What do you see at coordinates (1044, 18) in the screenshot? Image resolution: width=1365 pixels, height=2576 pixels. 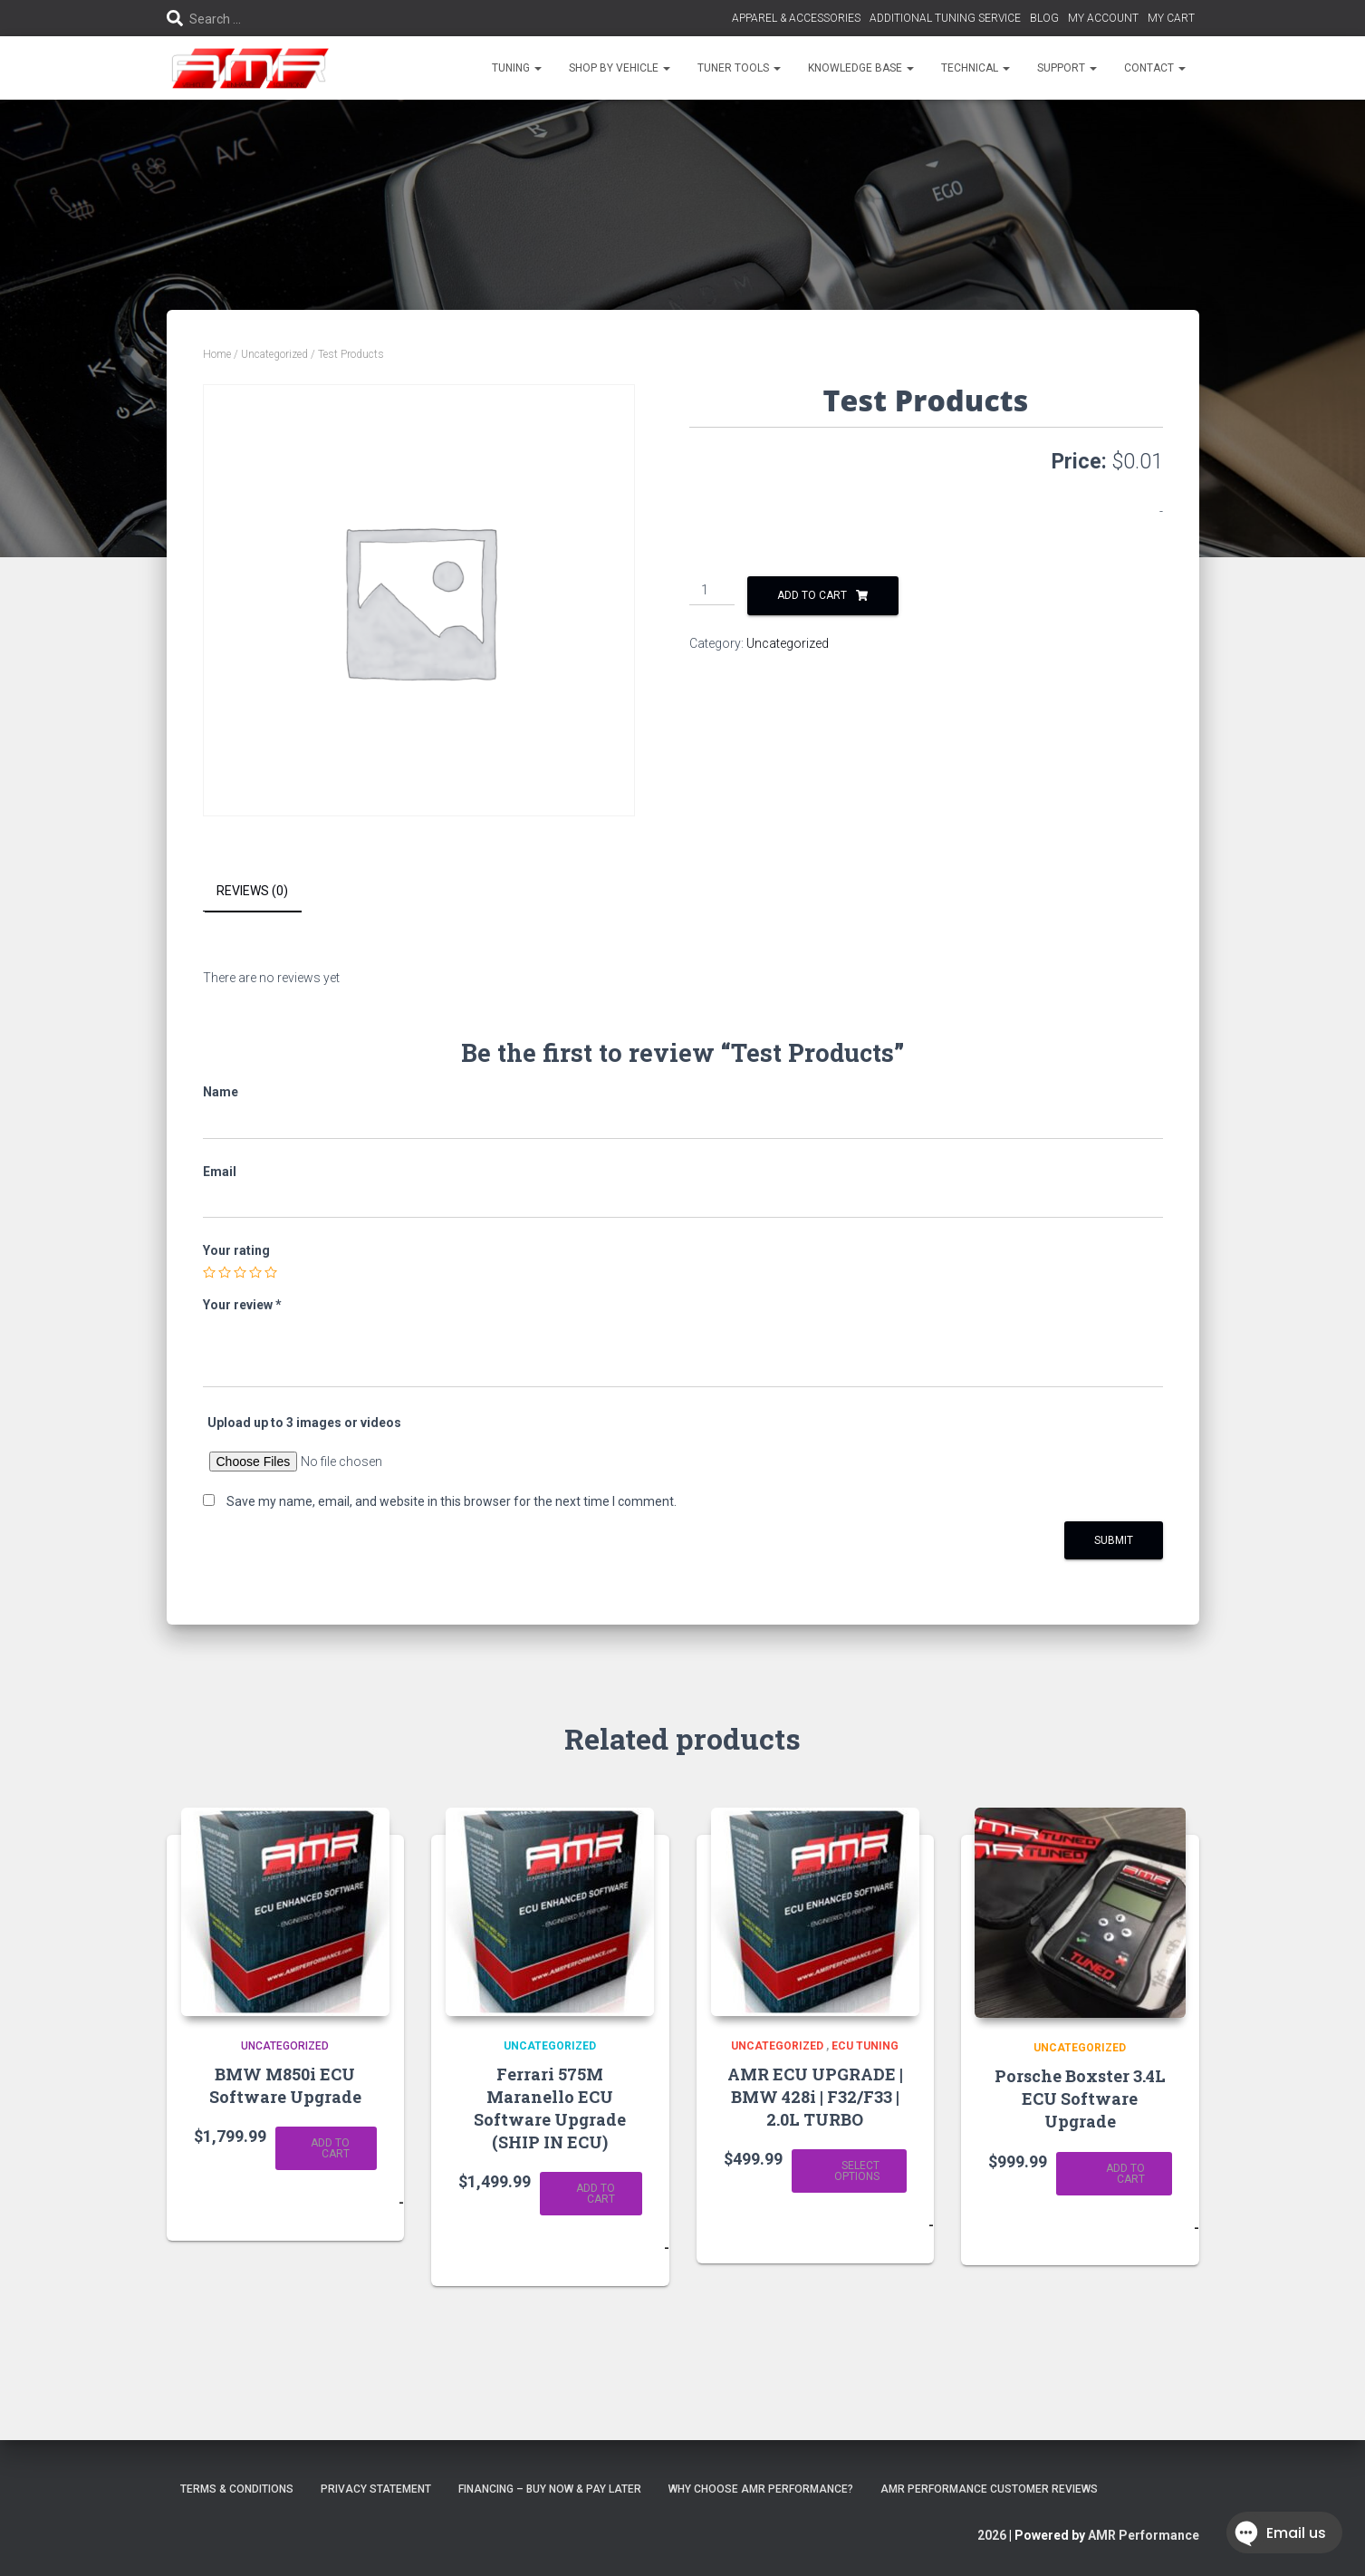 I see `BLOG` at bounding box center [1044, 18].